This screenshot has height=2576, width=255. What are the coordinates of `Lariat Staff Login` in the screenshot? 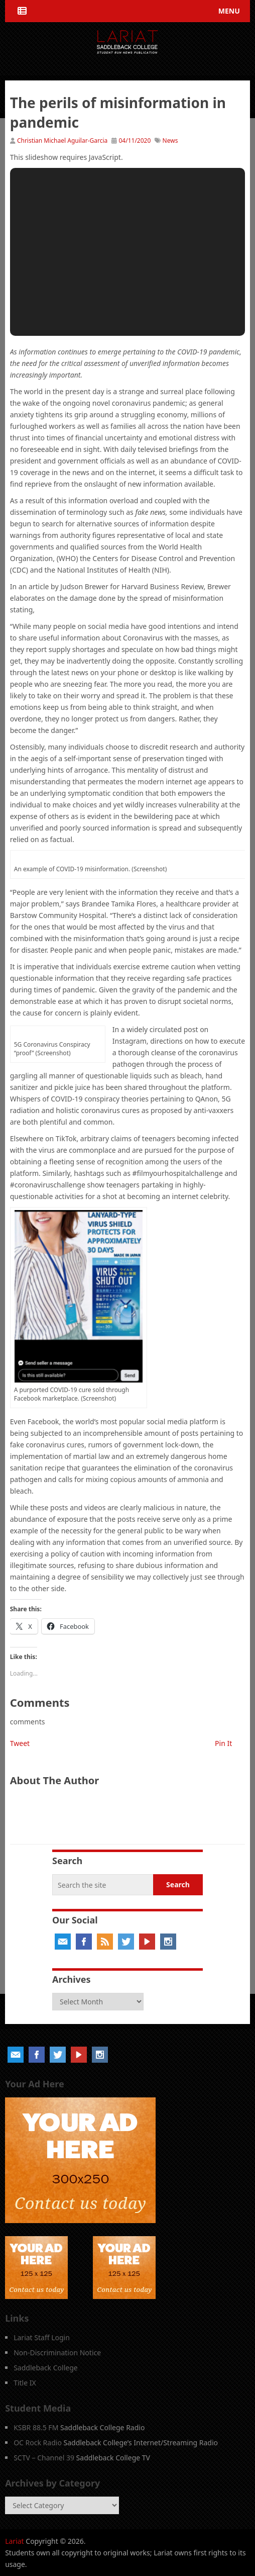 It's located at (42, 2337).